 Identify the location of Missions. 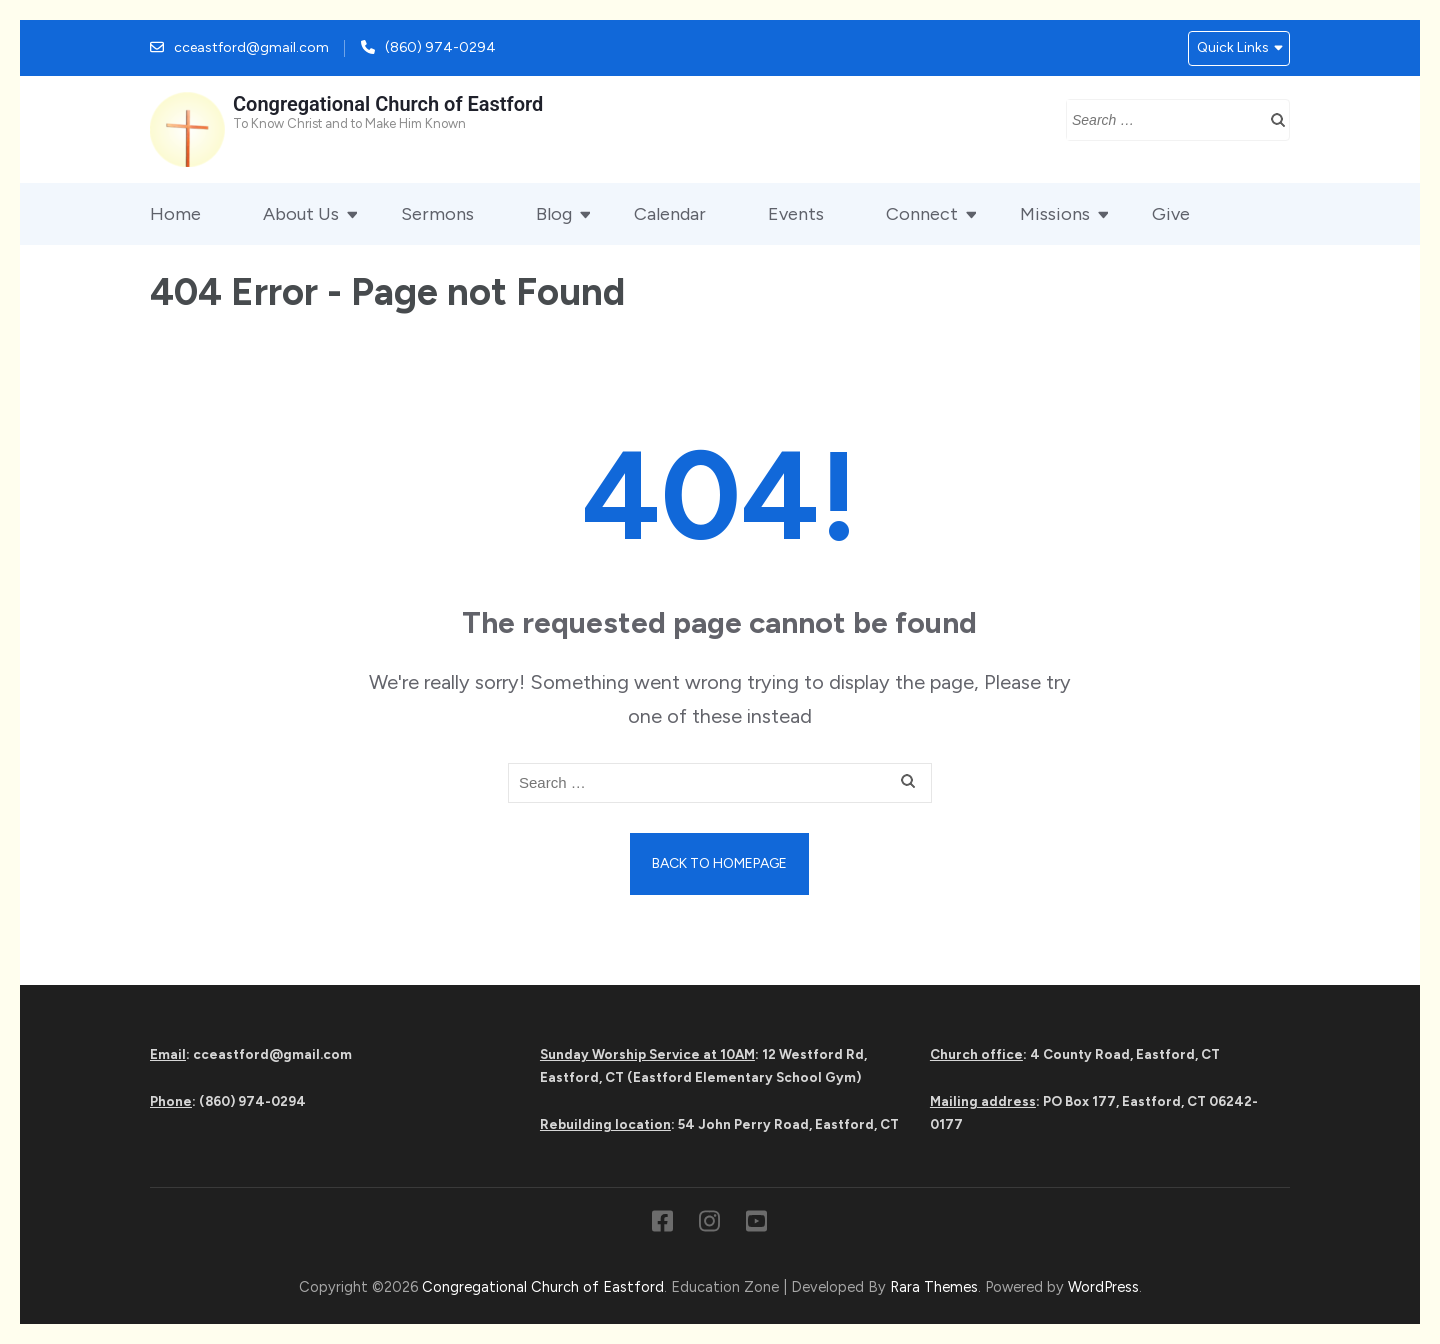
(1055, 214).